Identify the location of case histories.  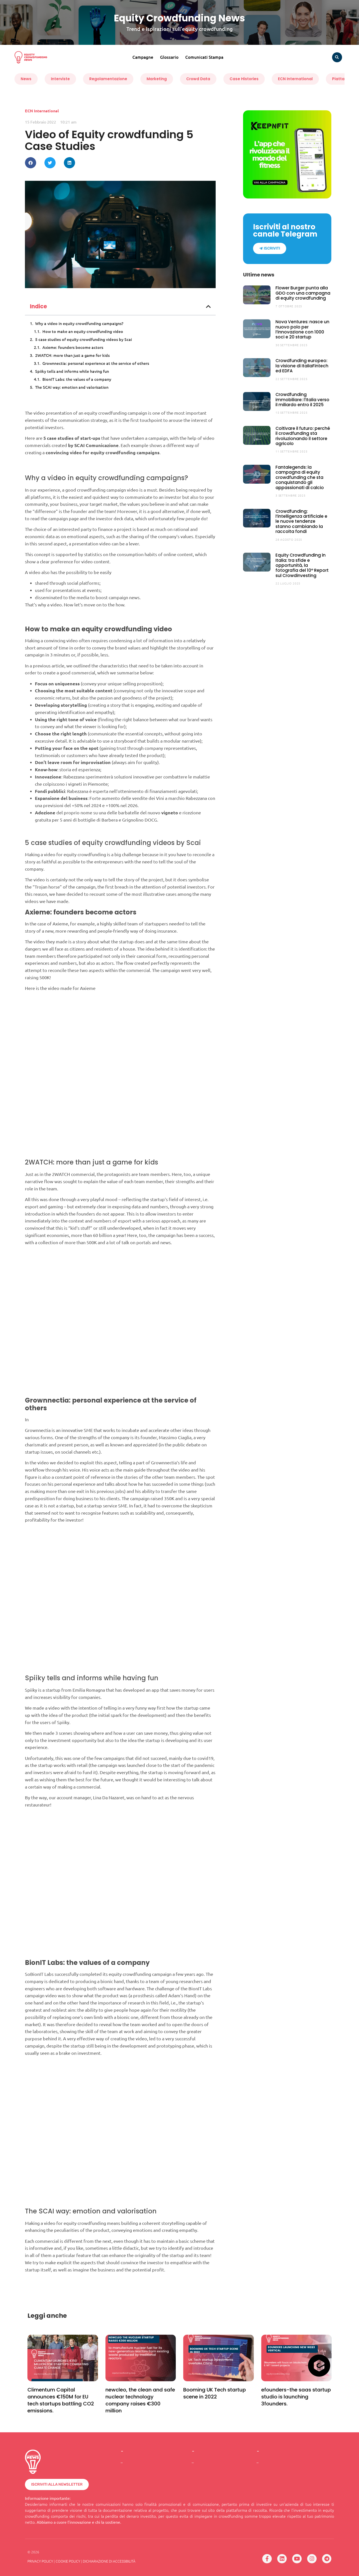
(244, 78).